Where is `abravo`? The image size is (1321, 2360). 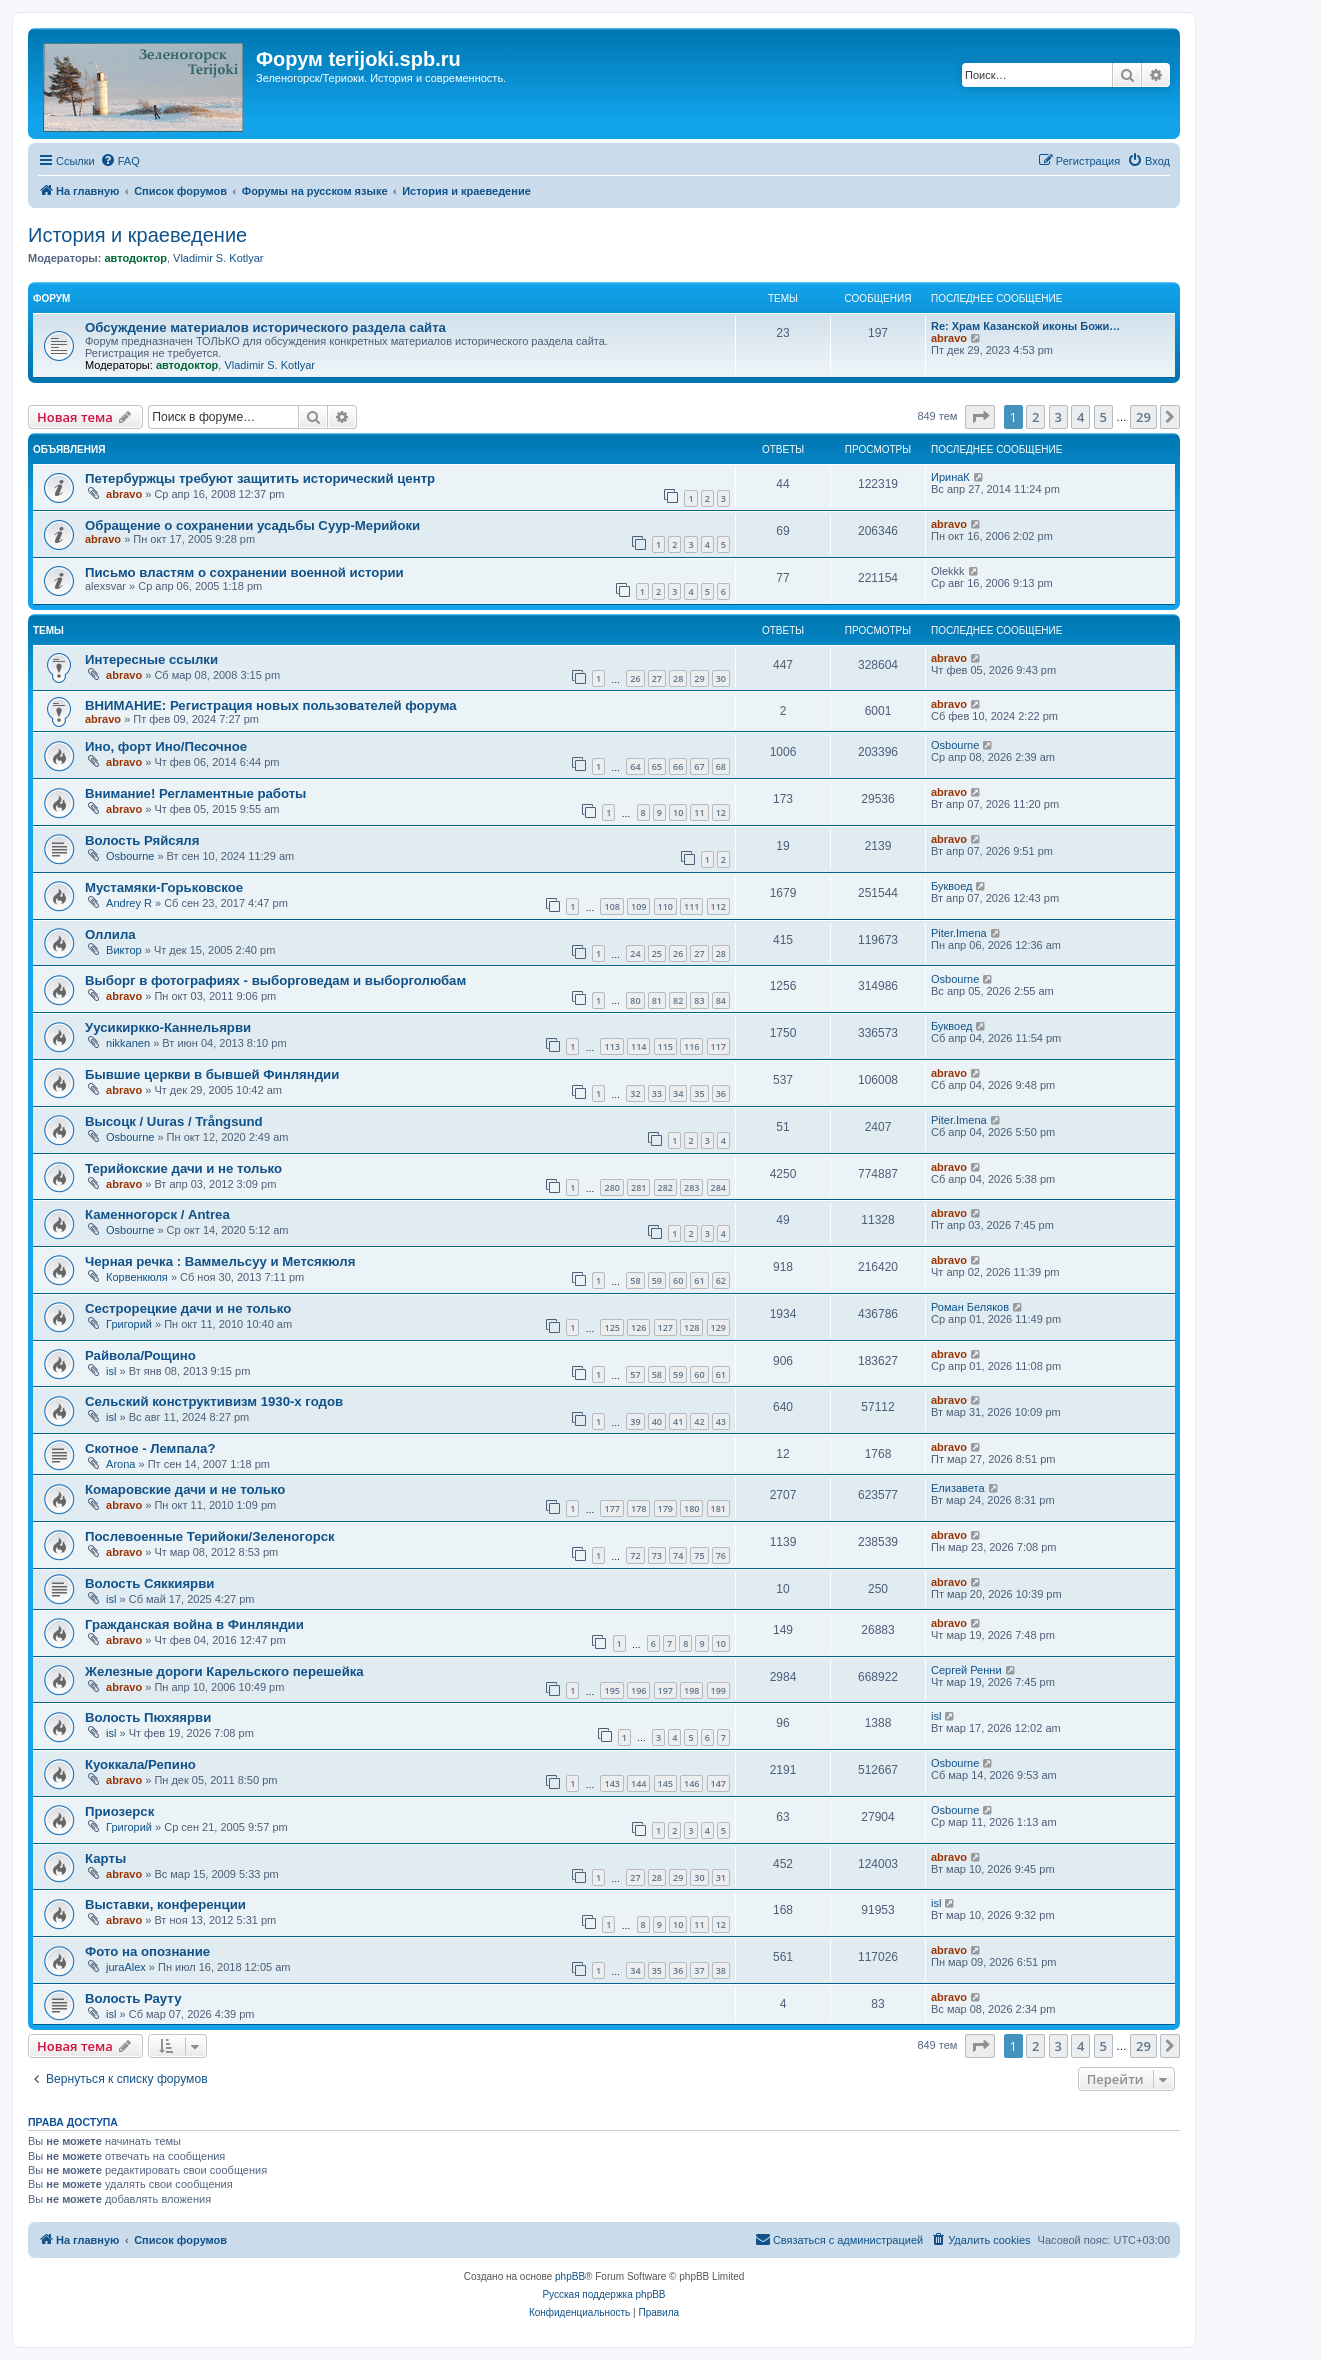 abravo is located at coordinates (949, 338).